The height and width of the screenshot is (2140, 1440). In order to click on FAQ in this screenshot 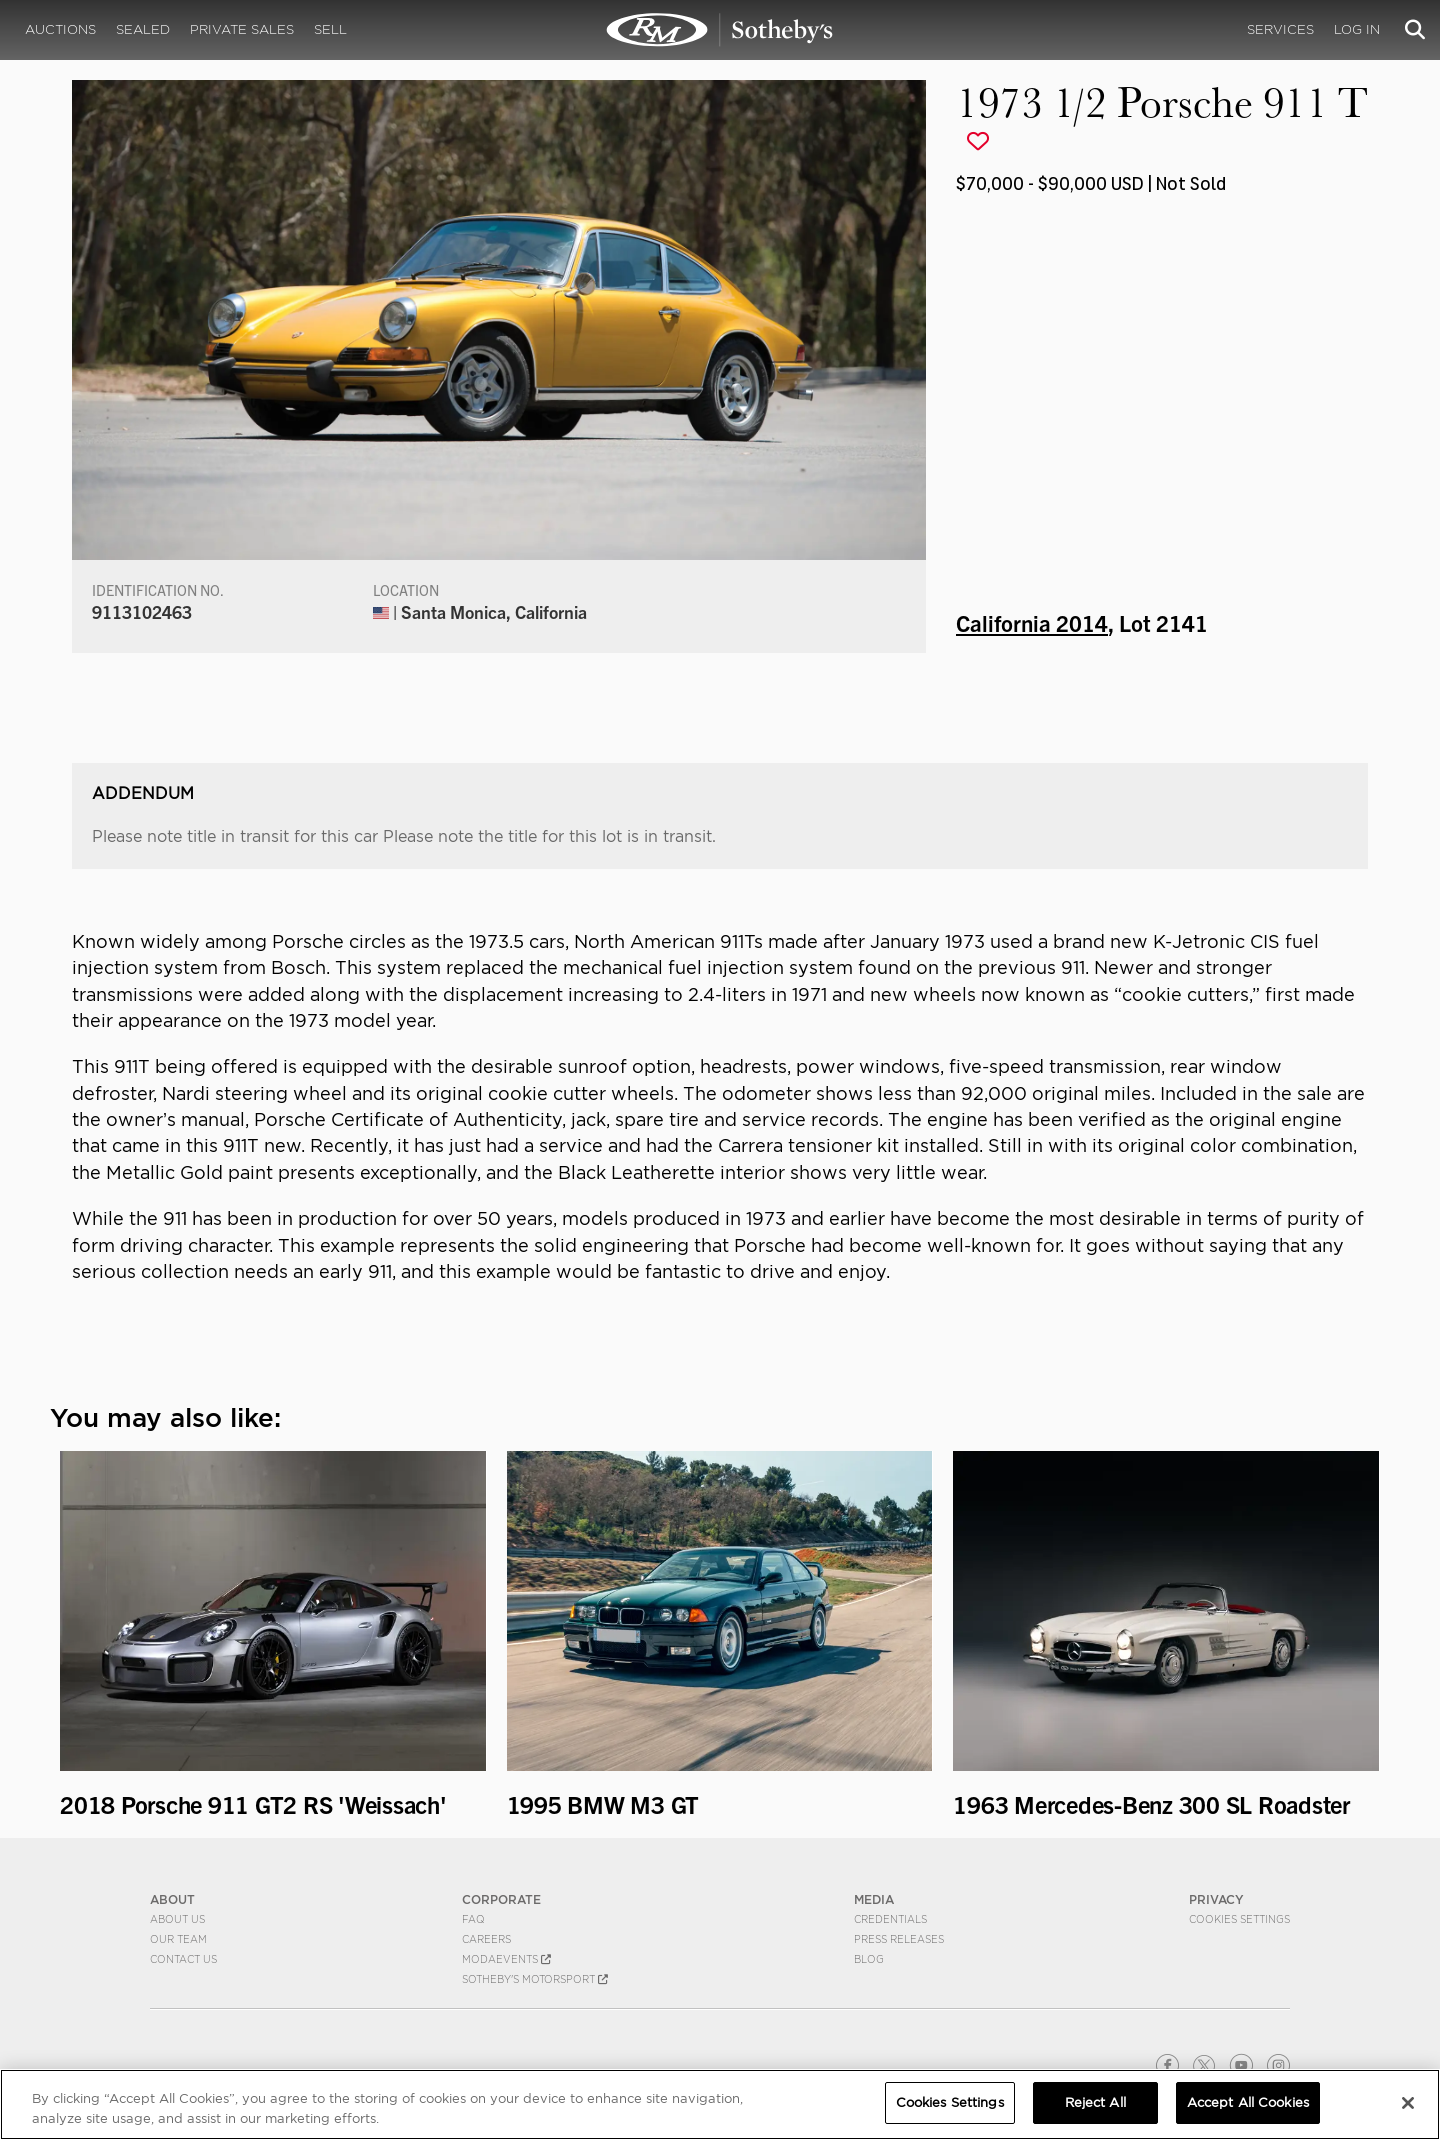, I will do `click(473, 1919)`.